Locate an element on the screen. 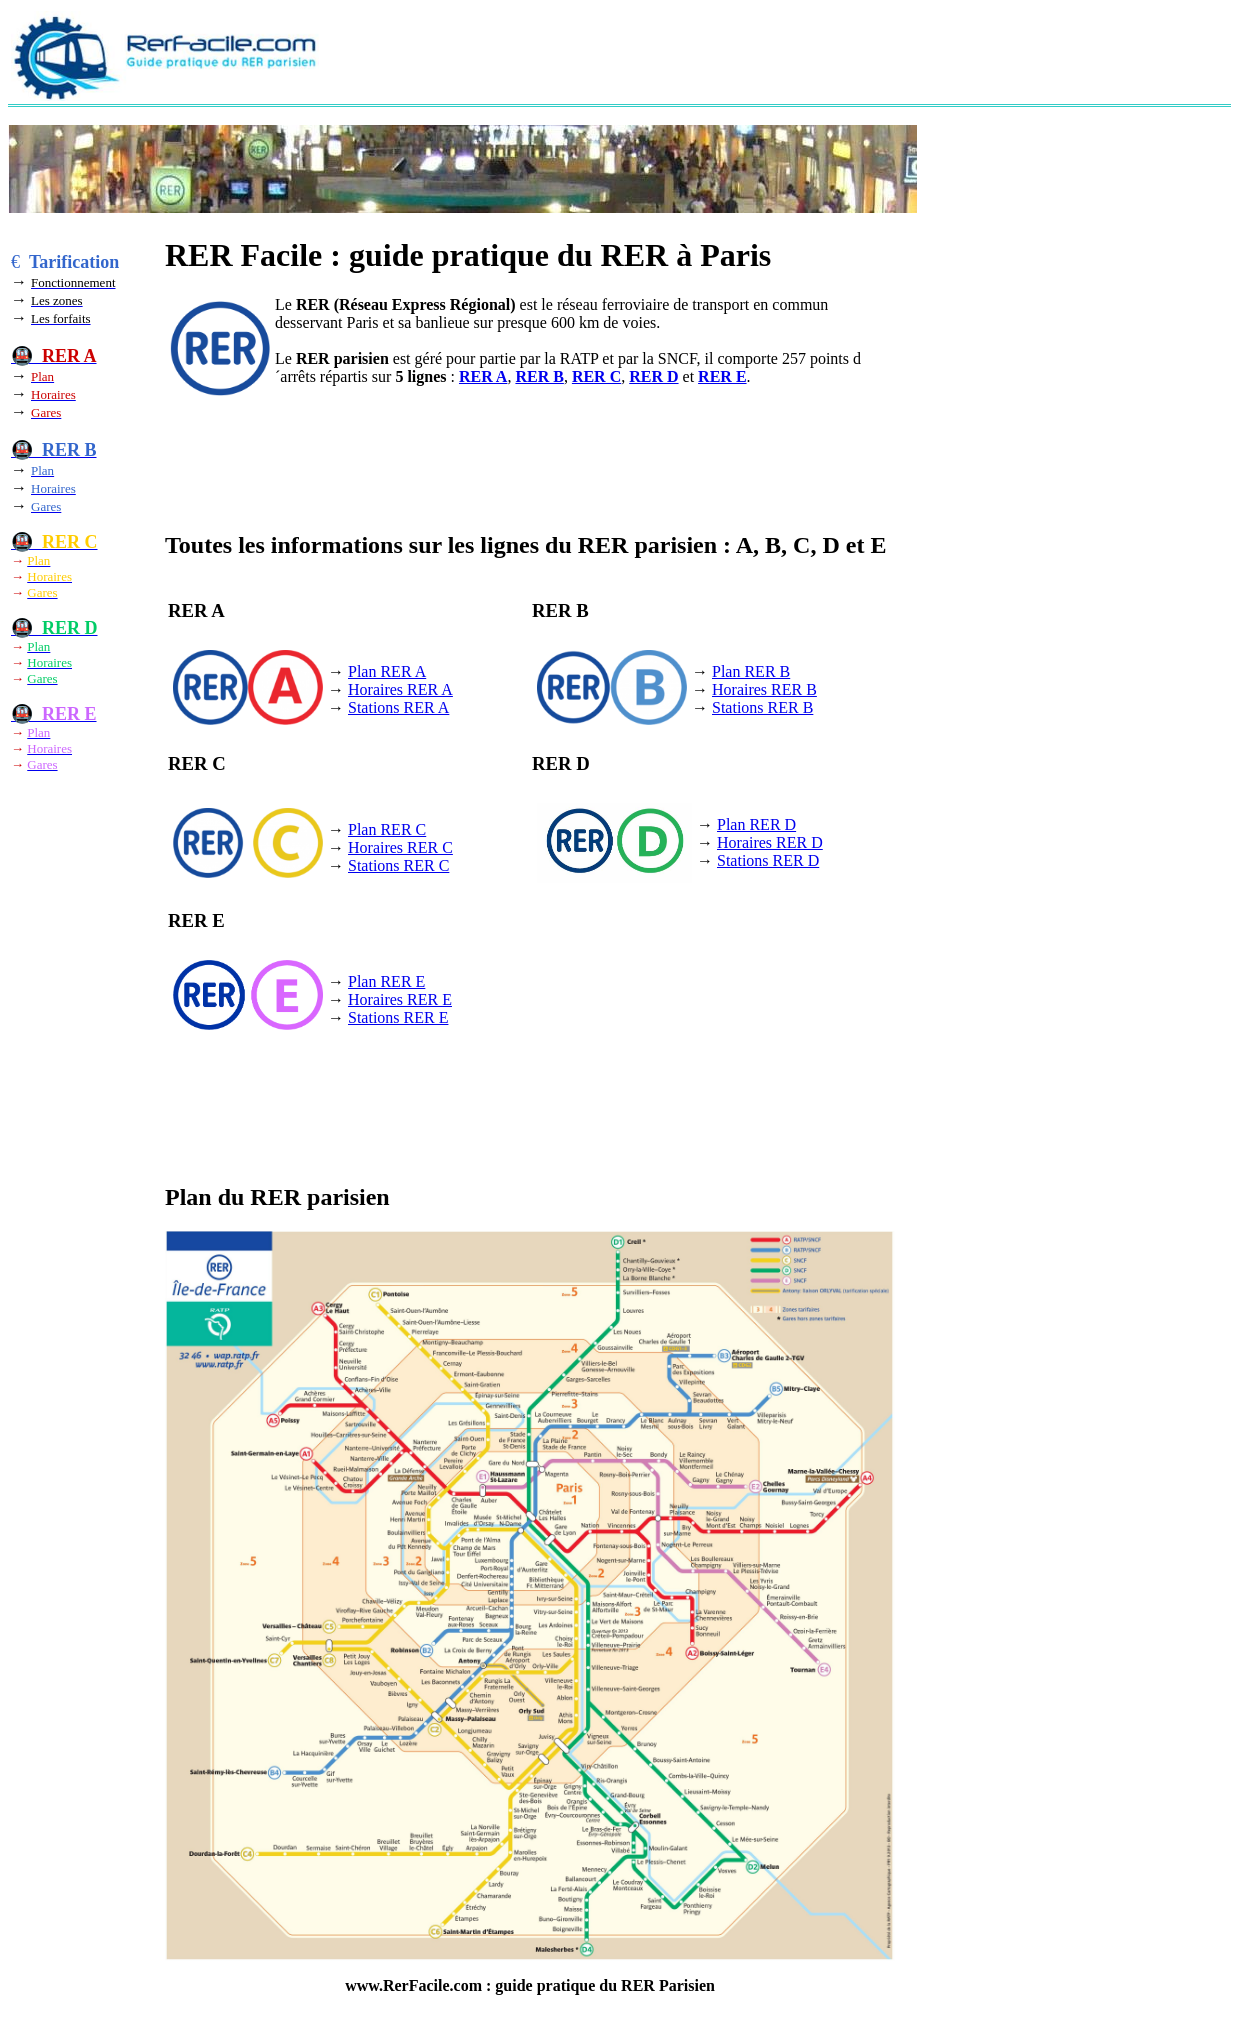 The image size is (1239, 2022). Horaires RER E is located at coordinates (400, 999).